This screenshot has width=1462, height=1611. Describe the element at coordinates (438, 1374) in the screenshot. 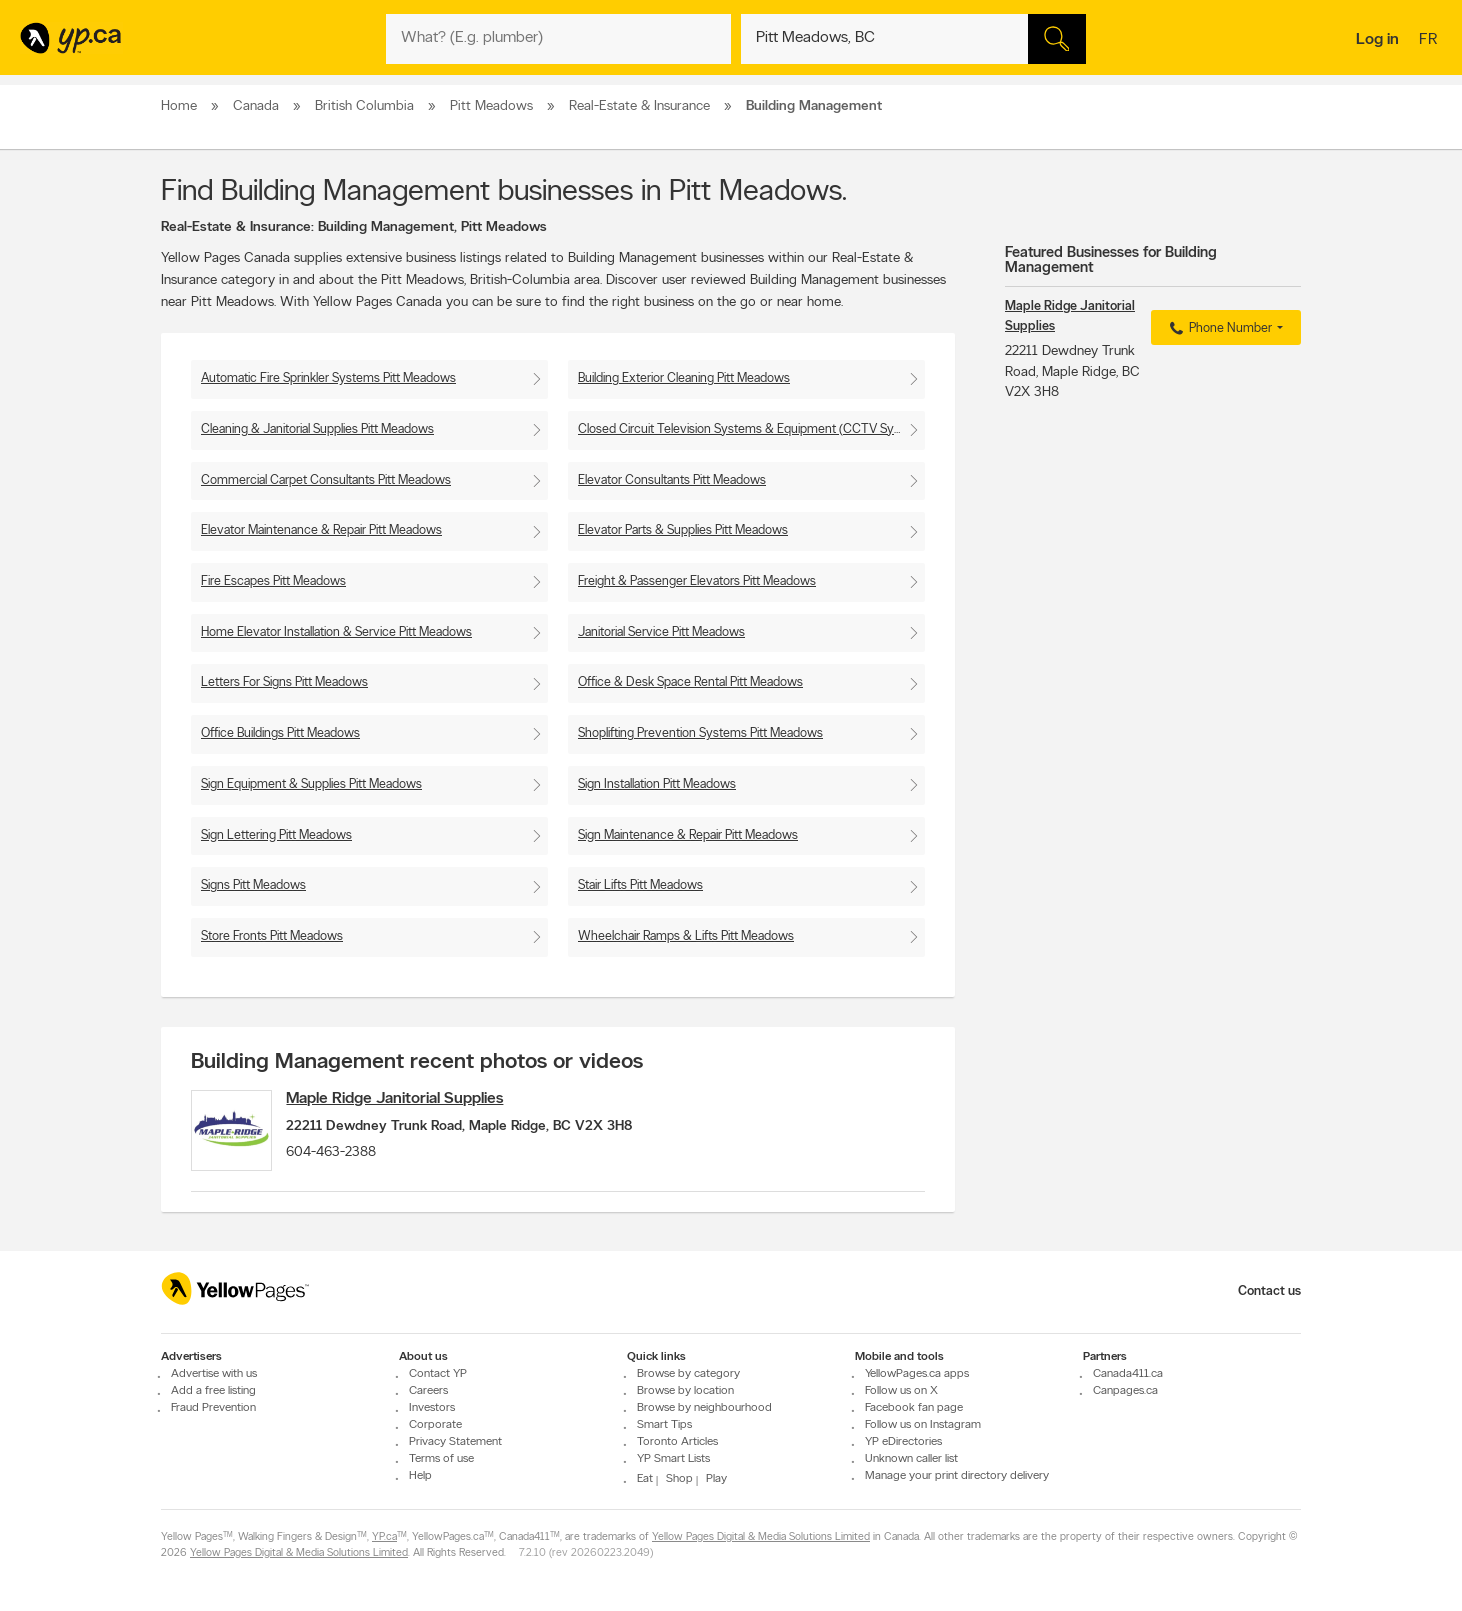

I see `Contact YP` at that location.